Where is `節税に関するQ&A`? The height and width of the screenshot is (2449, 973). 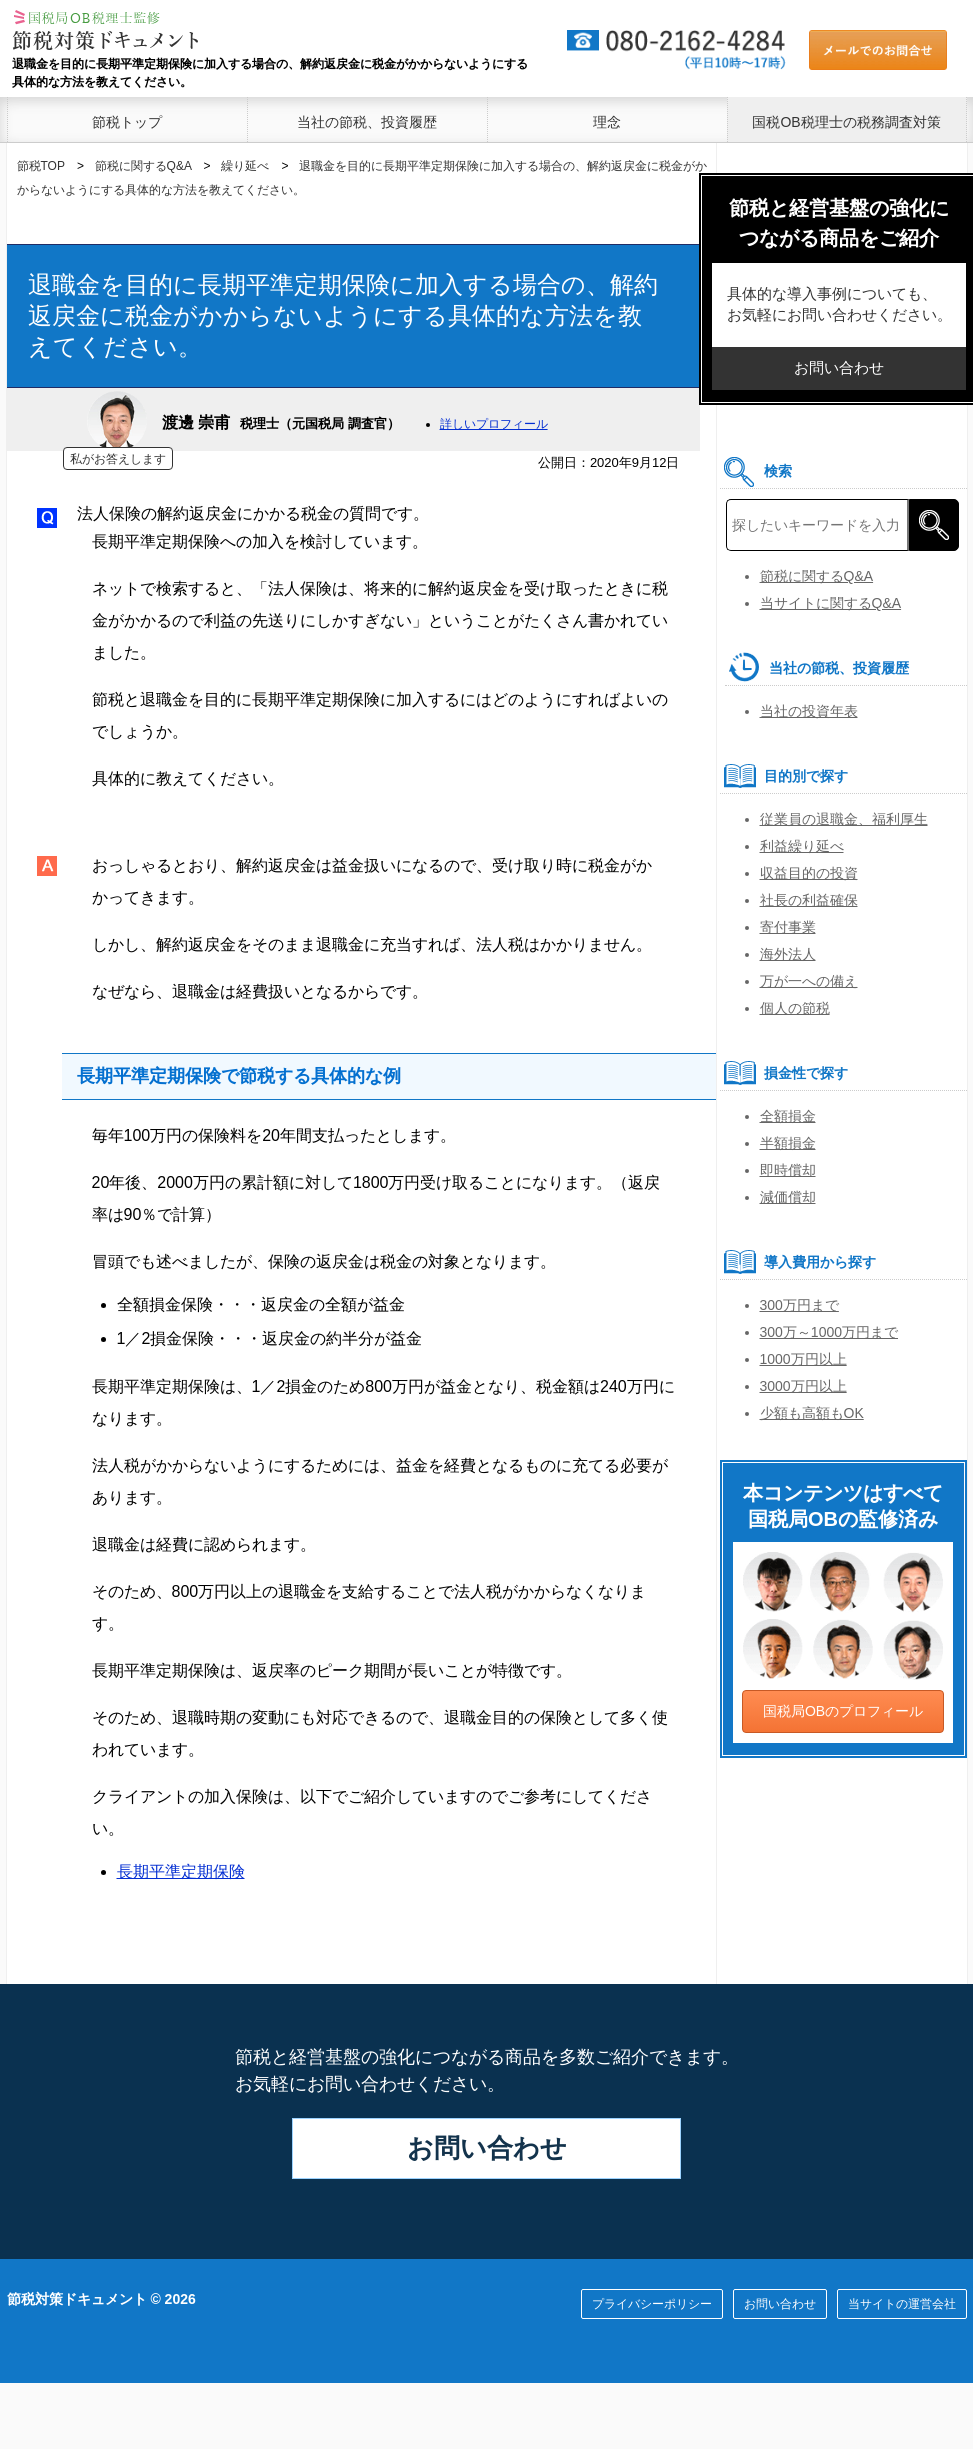
節税に関するQ&A is located at coordinates (817, 576).